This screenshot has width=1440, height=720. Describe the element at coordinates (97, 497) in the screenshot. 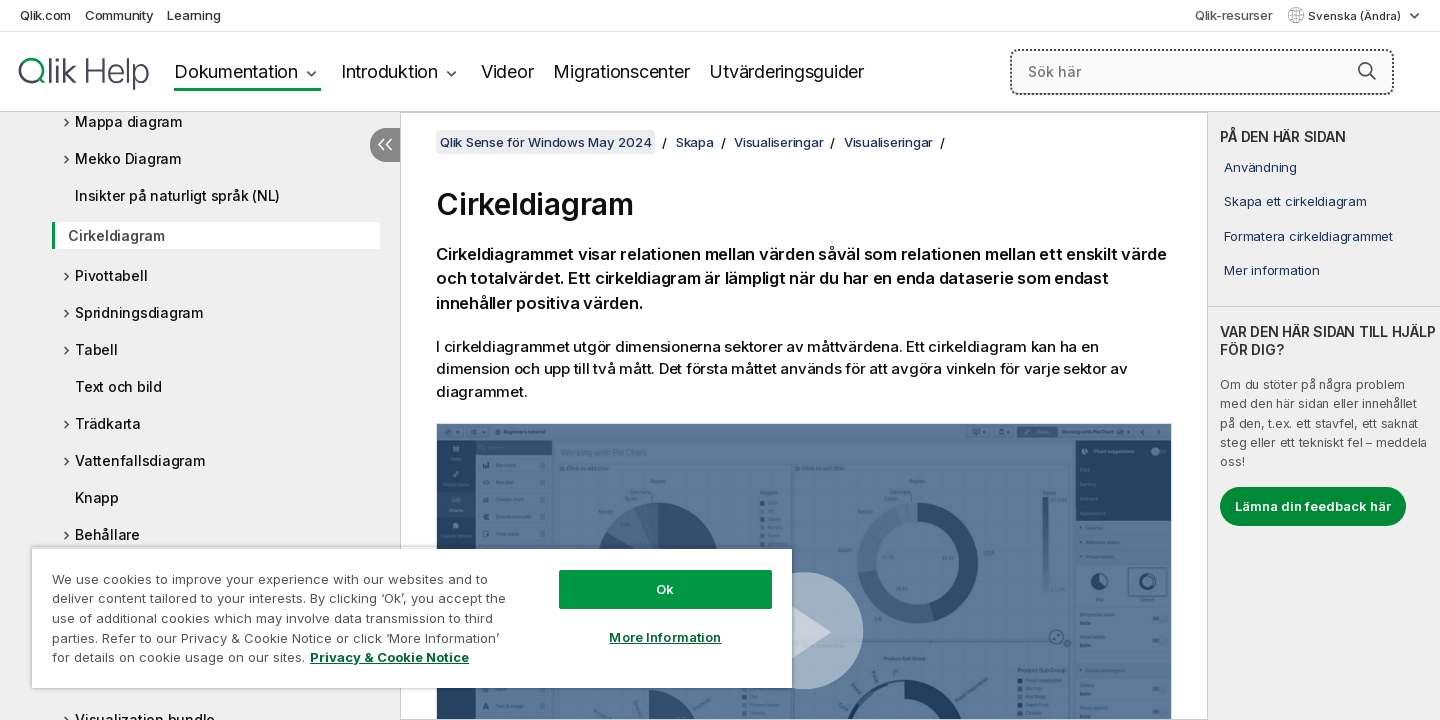

I see `Knapp` at that location.